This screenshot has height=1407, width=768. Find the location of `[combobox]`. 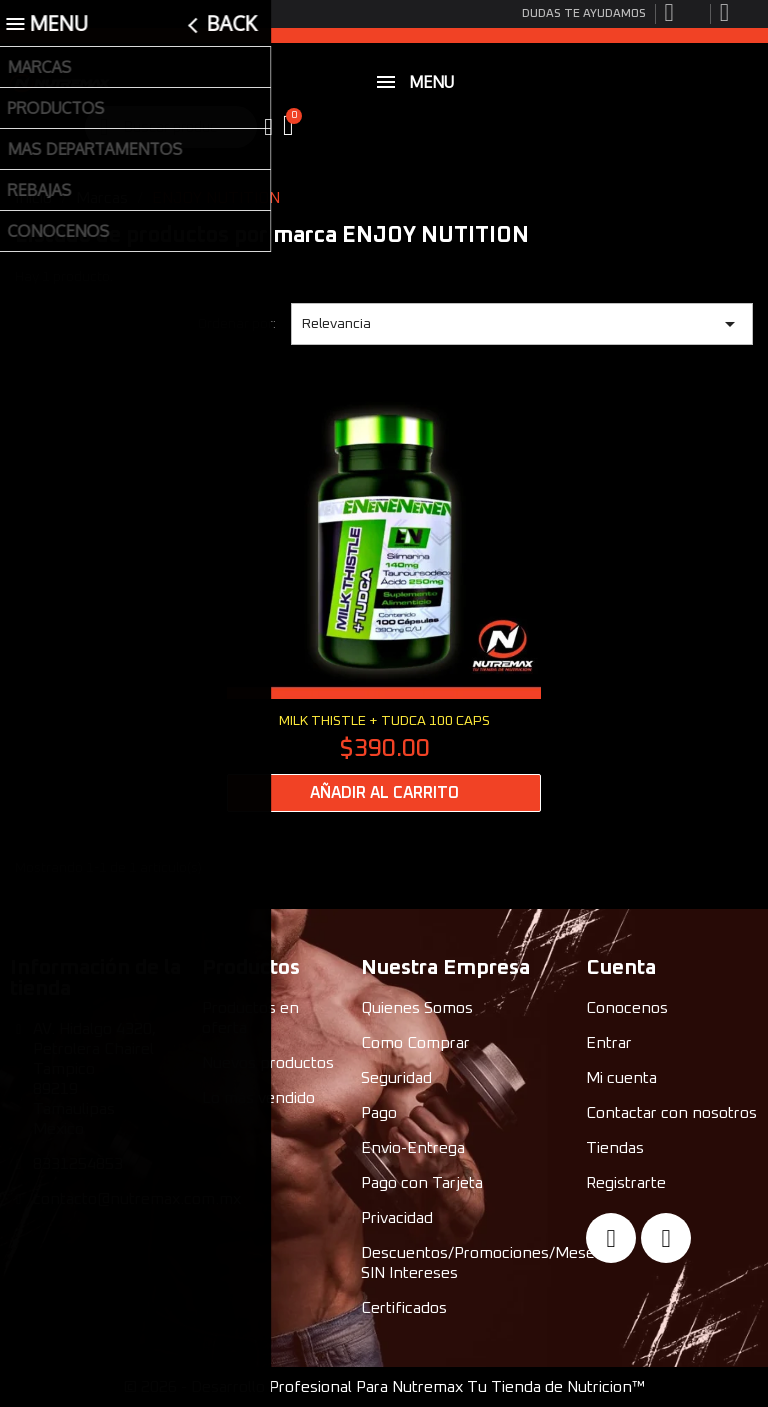

[combobox] is located at coordinates (172, 127).